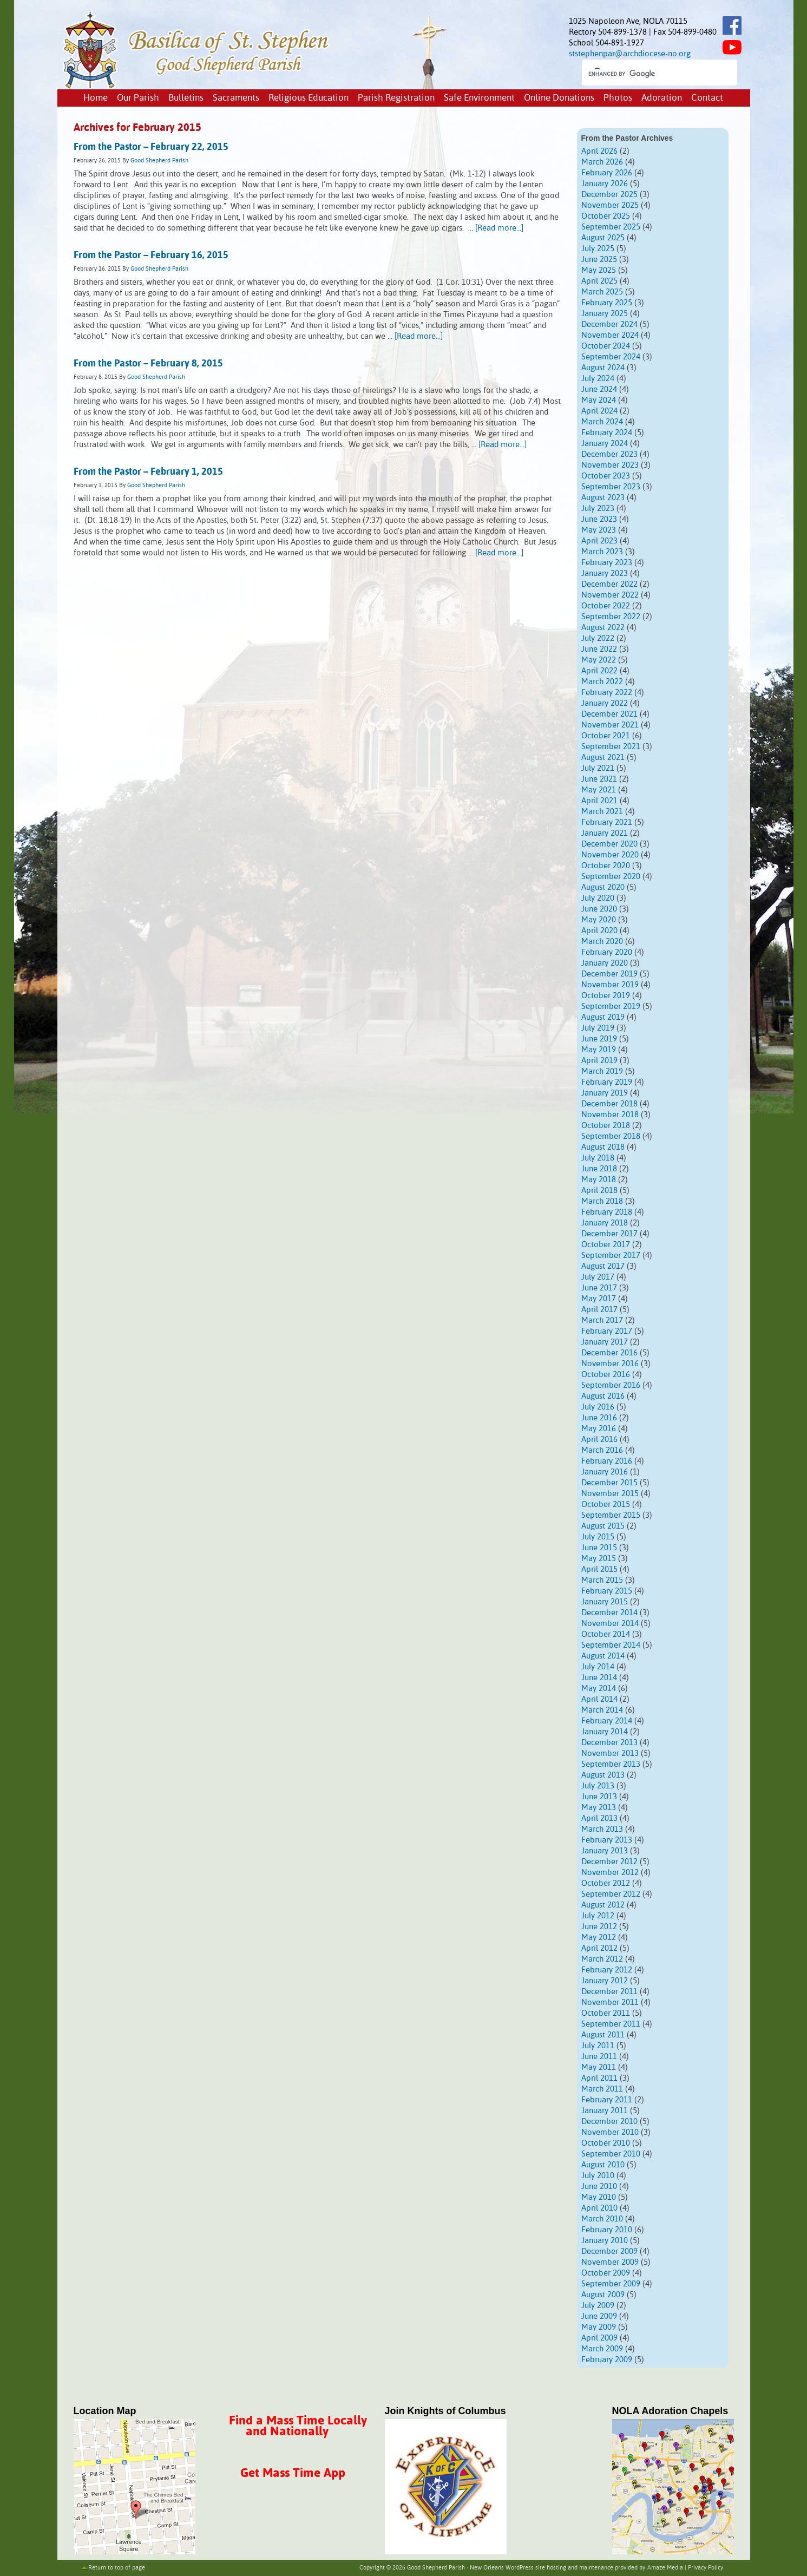 Image resolution: width=807 pixels, height=2576 pixels. Describe the element at coordinates (116, 2568) in the screenshot. I see `Return to top of page` at that location.